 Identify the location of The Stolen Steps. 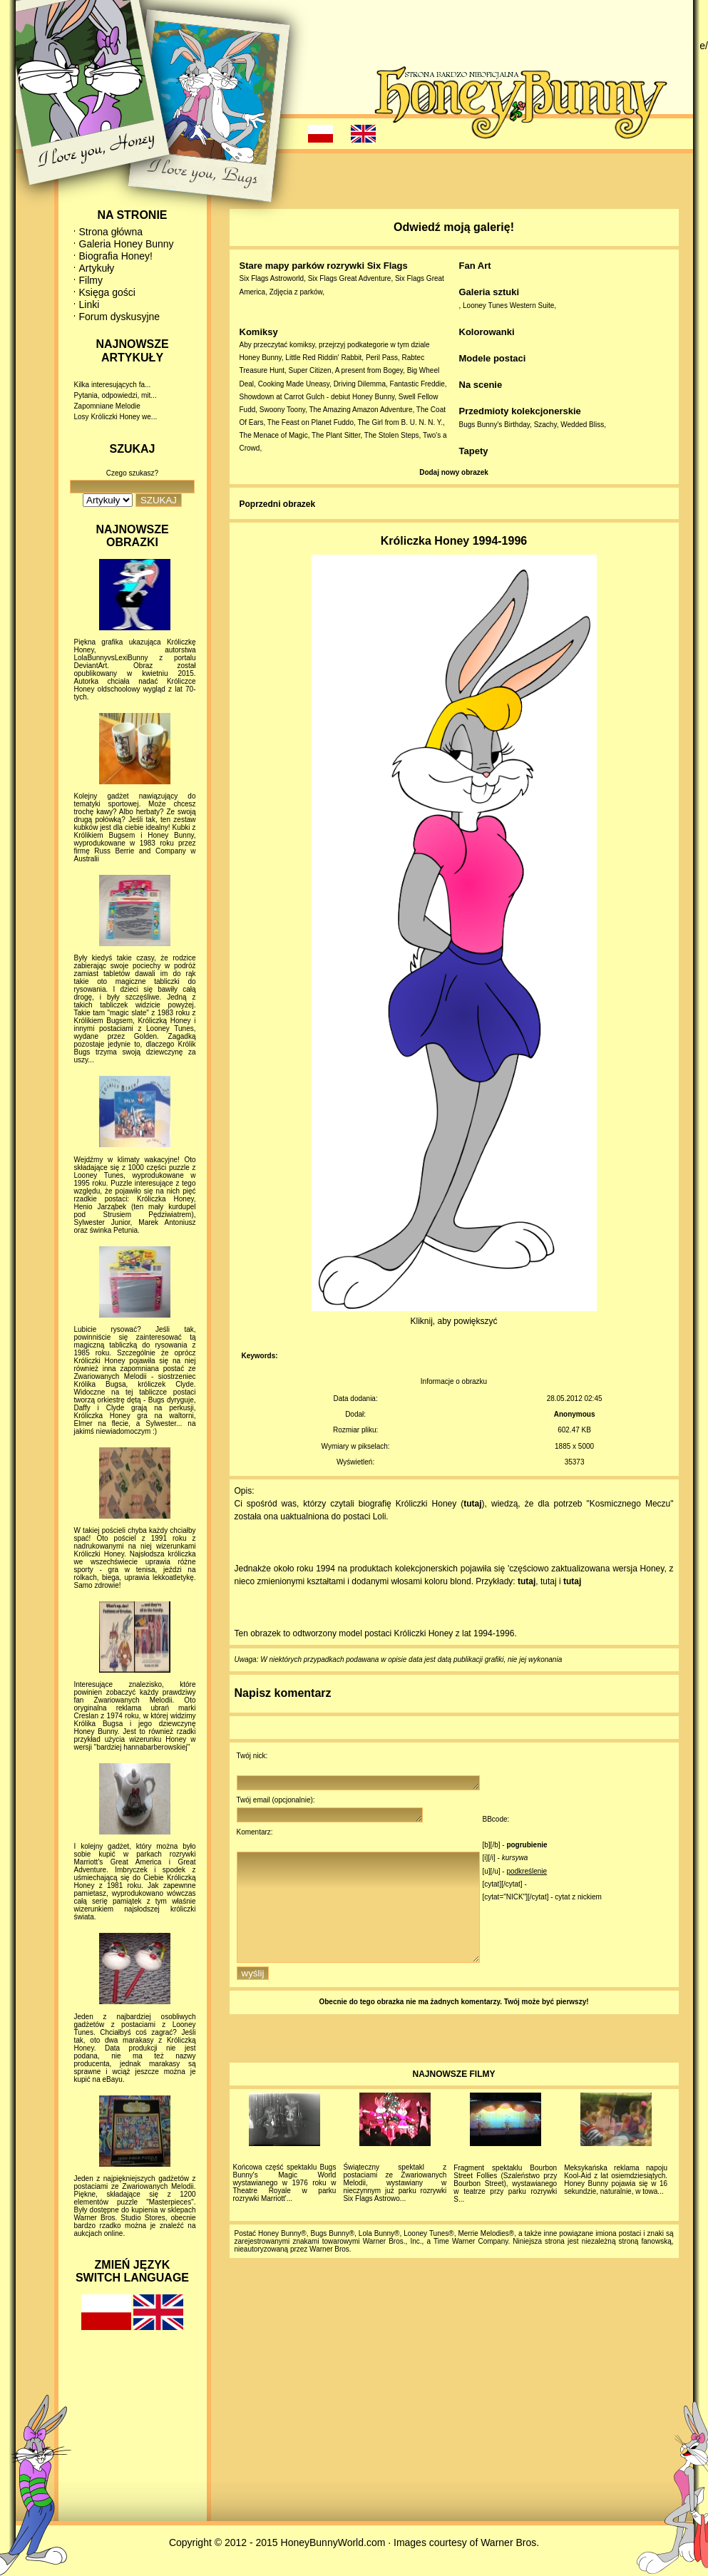
(391, 435).